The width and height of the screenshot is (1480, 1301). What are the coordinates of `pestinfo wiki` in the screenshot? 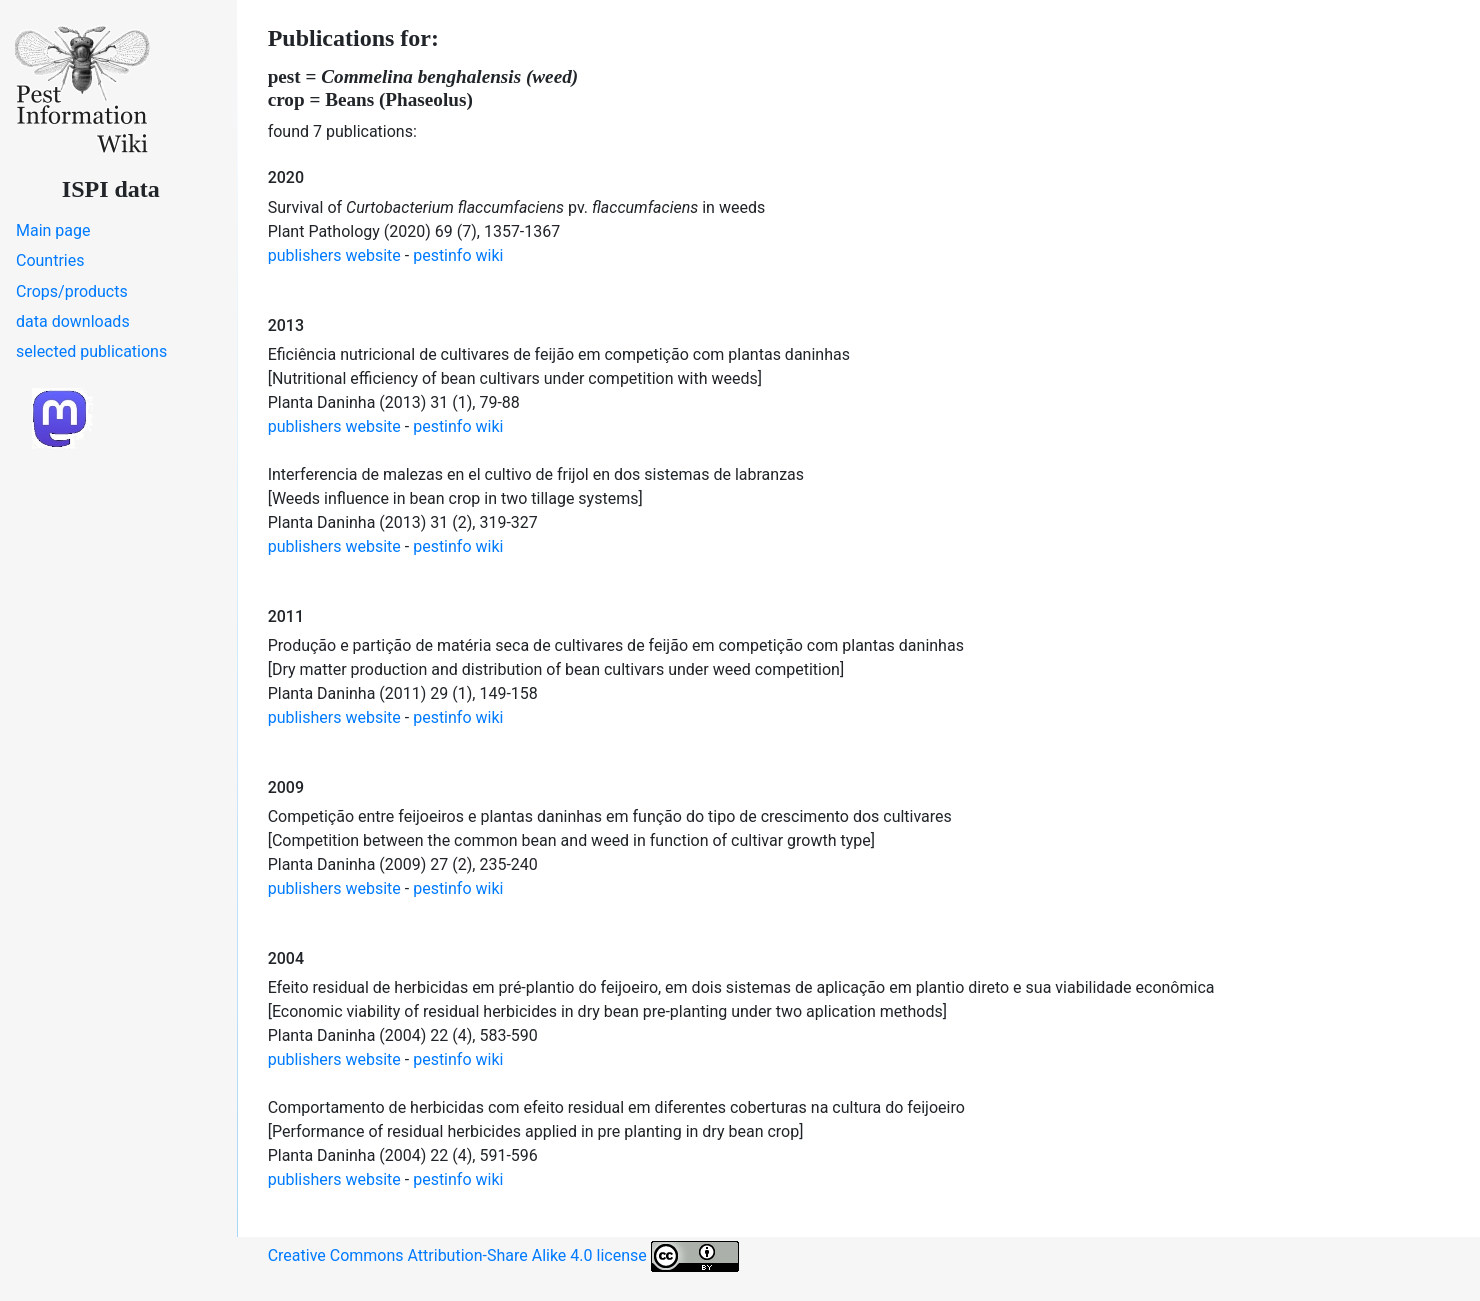 It's located at (458, 255).